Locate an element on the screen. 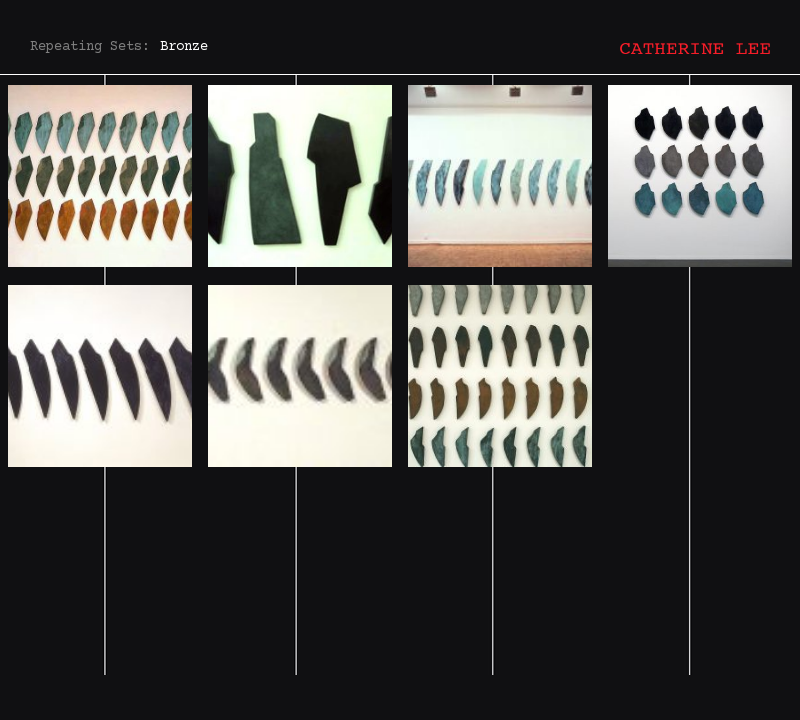  Repeating Sets: is located at coordinates (90, 47).